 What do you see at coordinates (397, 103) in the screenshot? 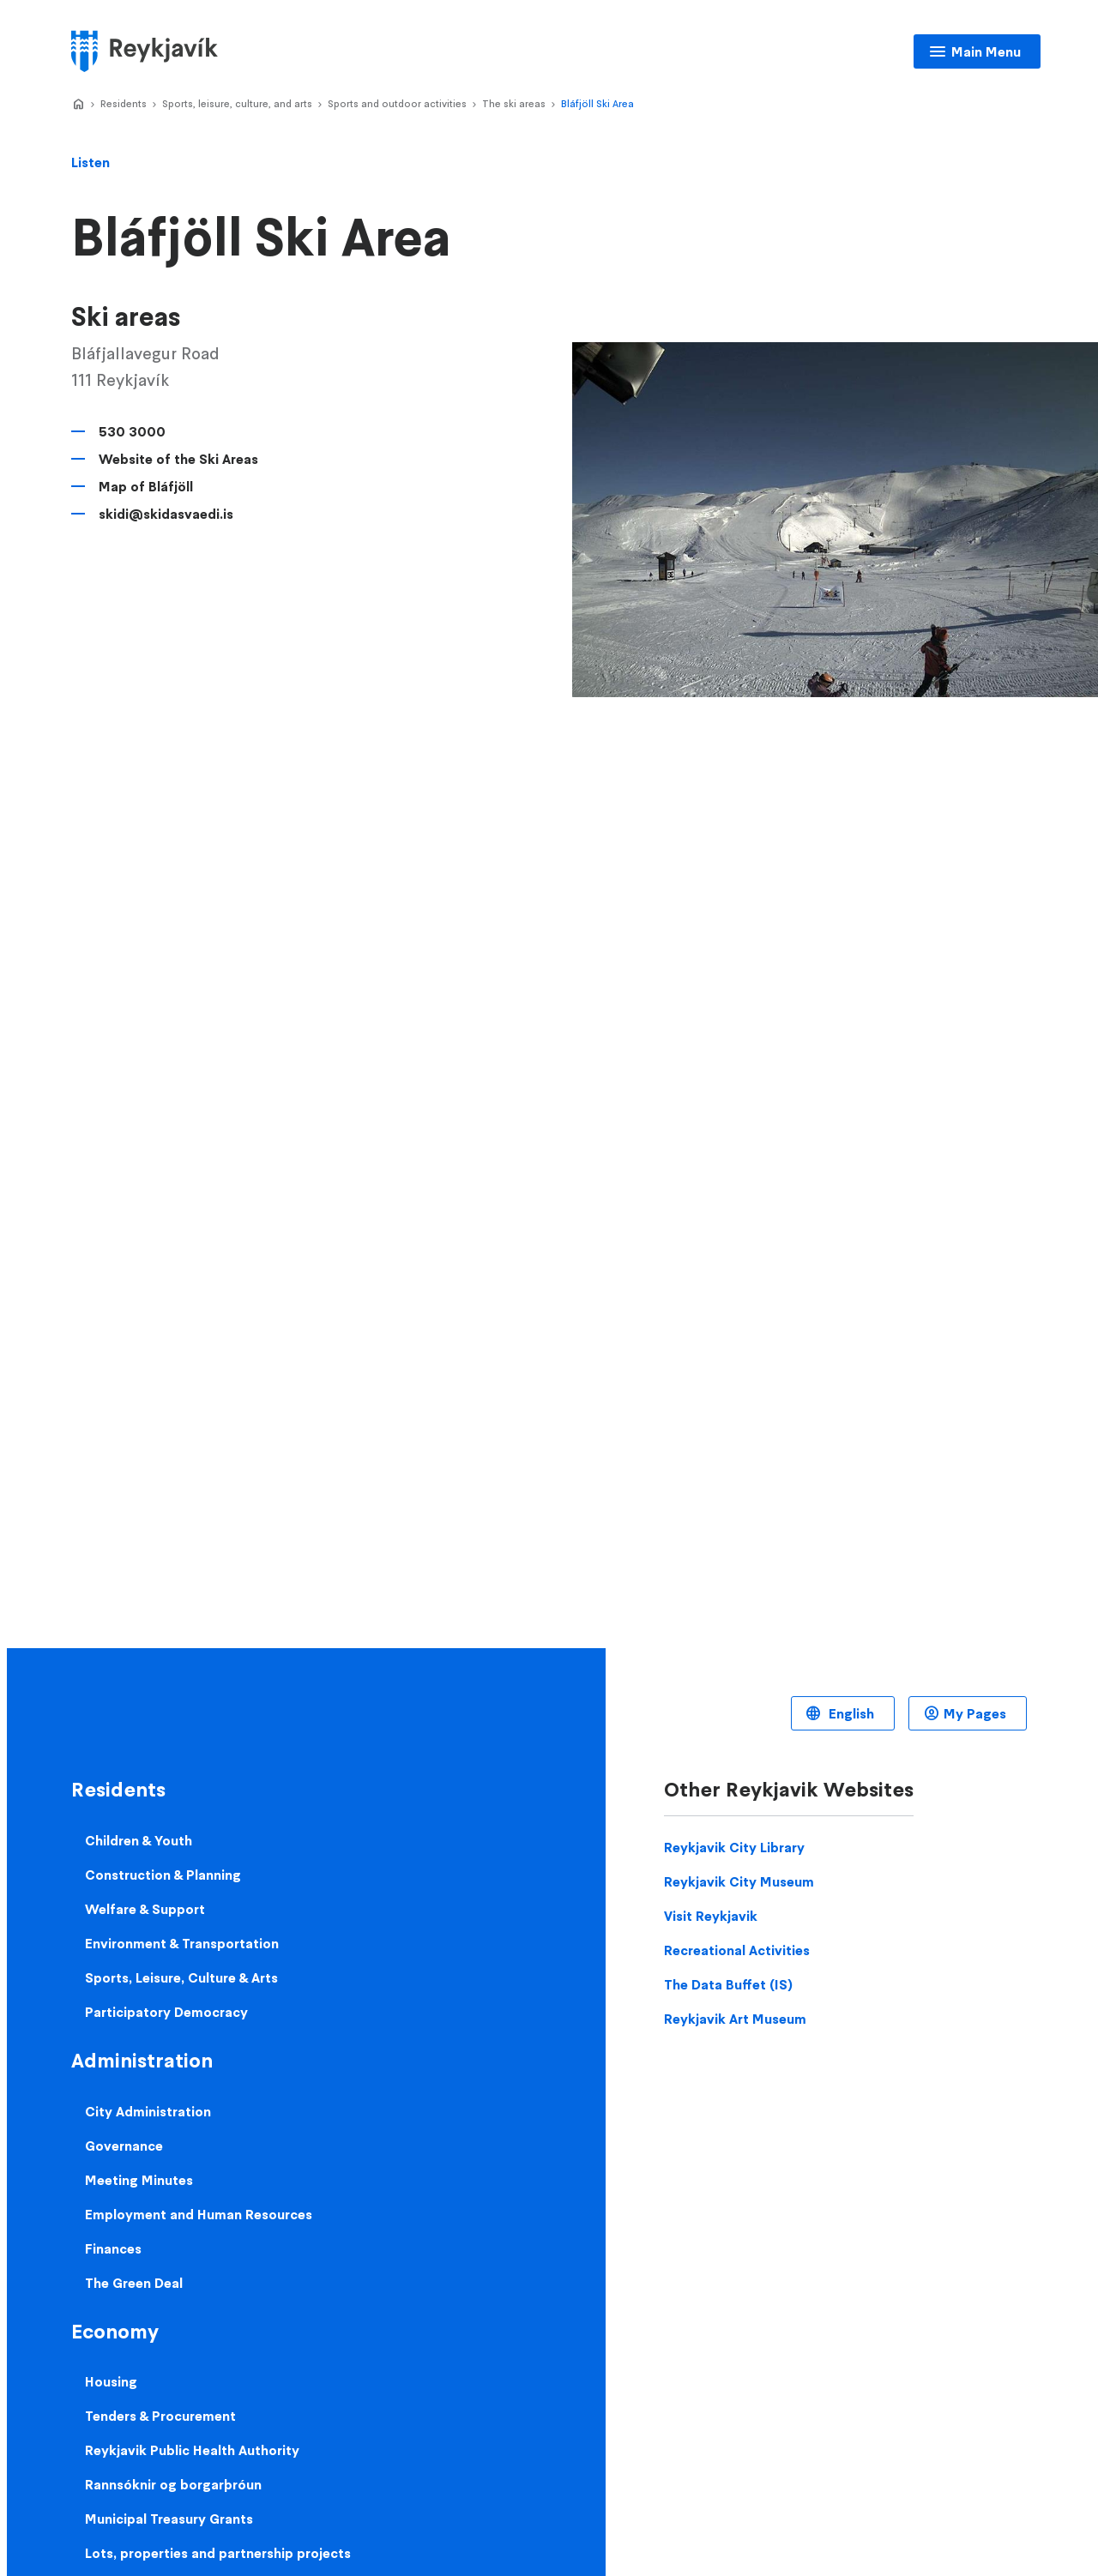
I see `Sports and outdoor activities` at bounding box center [397, 103].